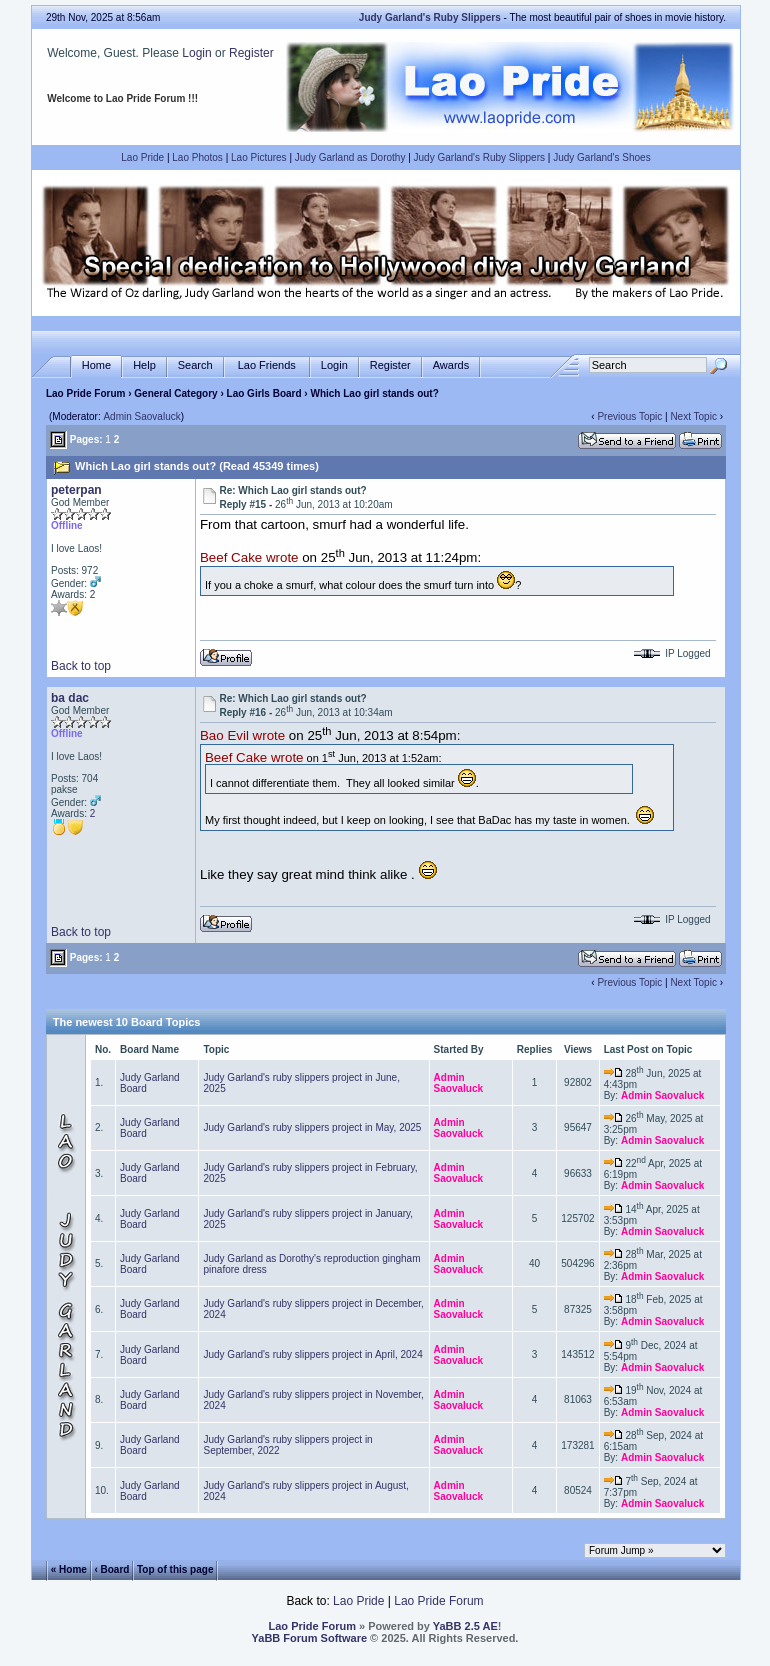 The image size is (770, 1666). I want to click on Judy Garland's ruby slippers project in April, 2024, so click(312, 1354).